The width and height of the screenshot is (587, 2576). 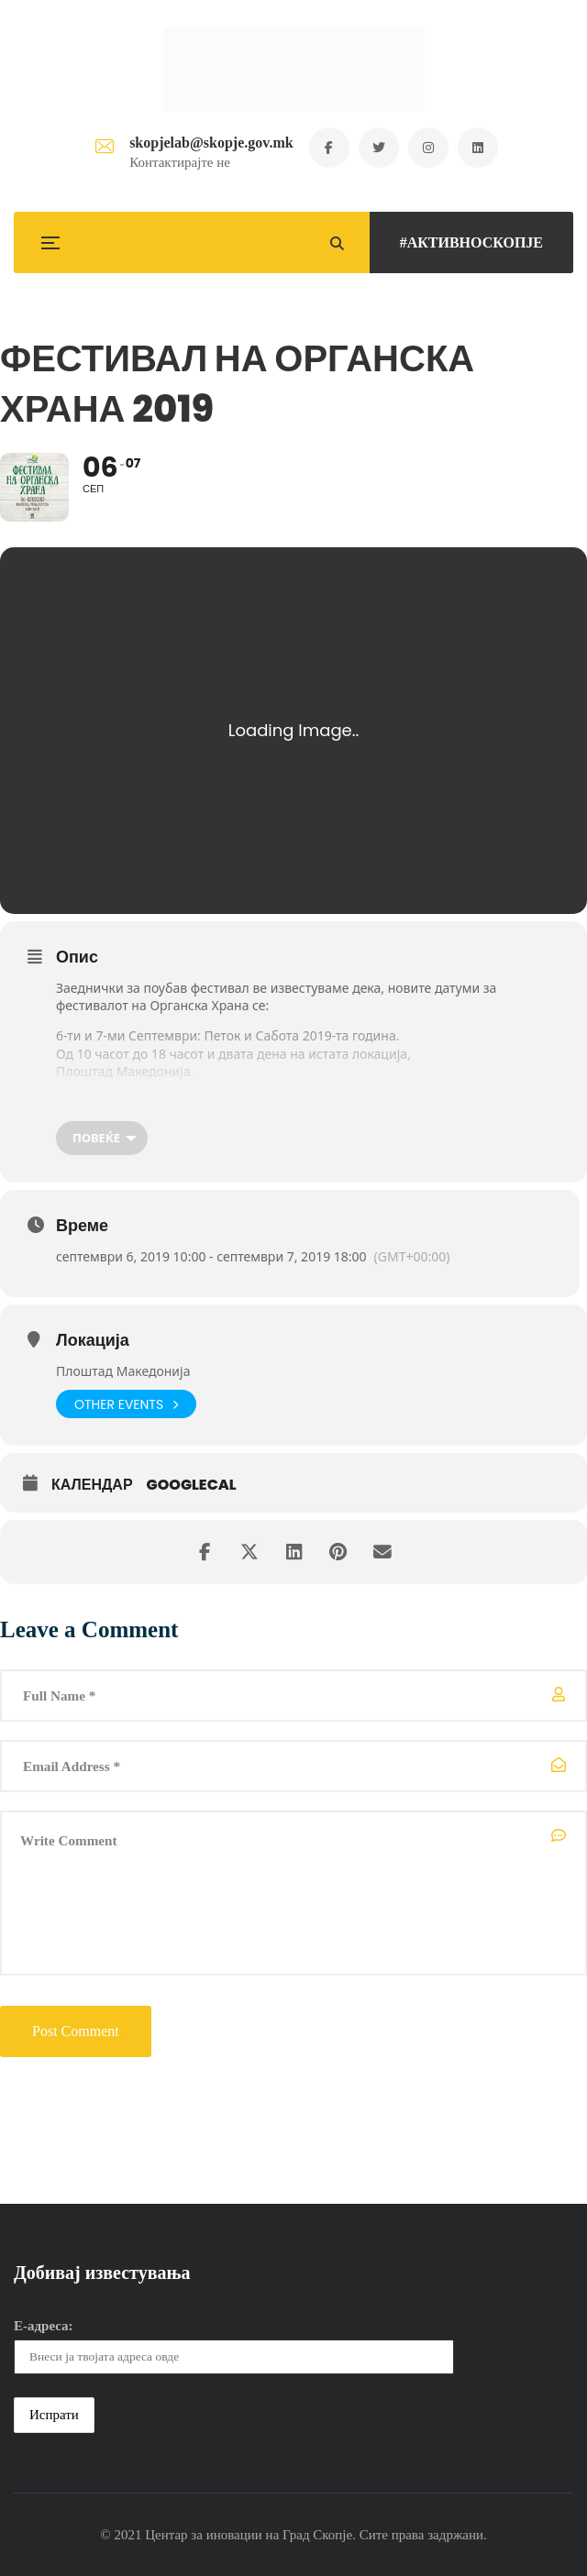 I want to click on #АКТИВНОСКОПЈЕ, so click(x=471, y=242).